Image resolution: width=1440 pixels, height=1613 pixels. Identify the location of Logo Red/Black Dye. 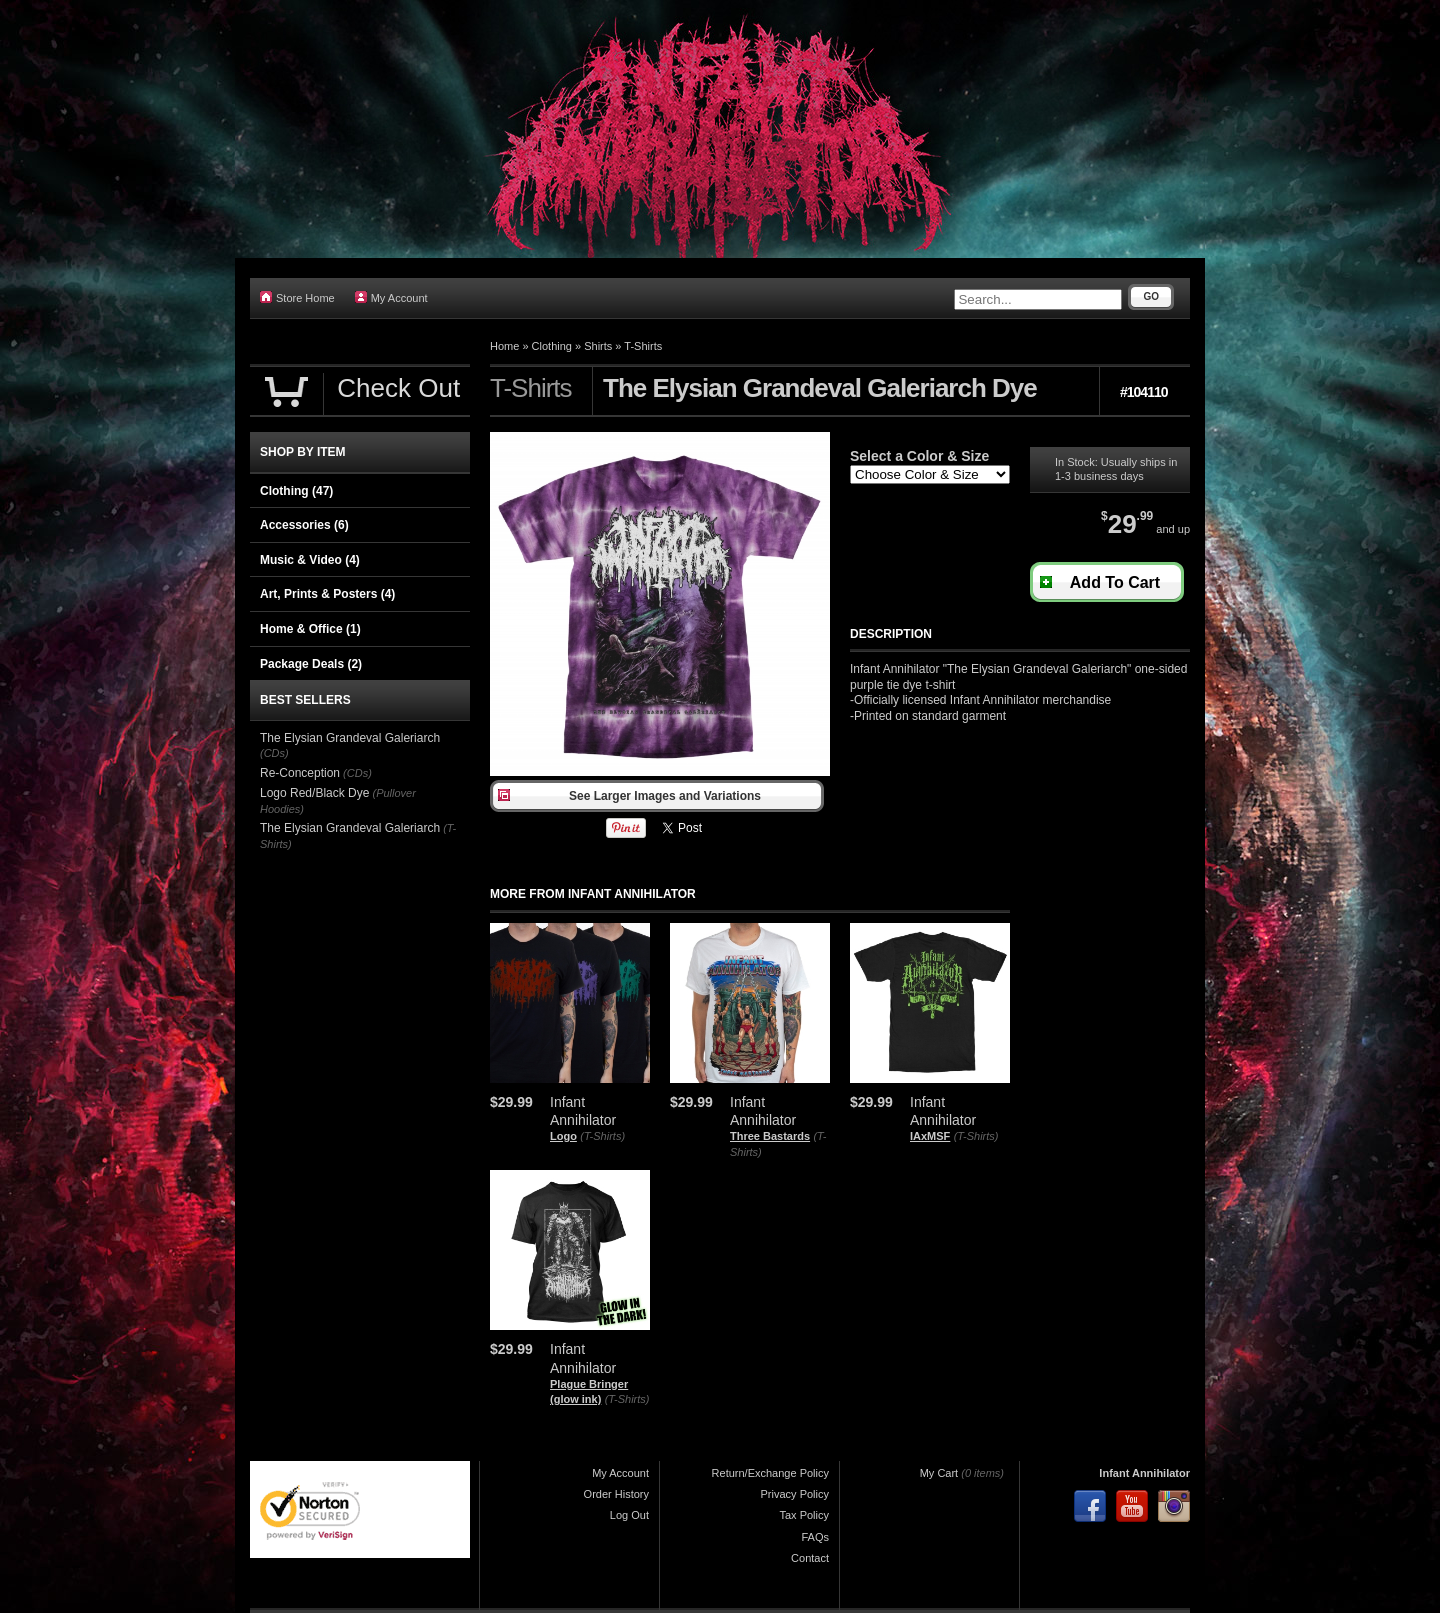
(314, 793).